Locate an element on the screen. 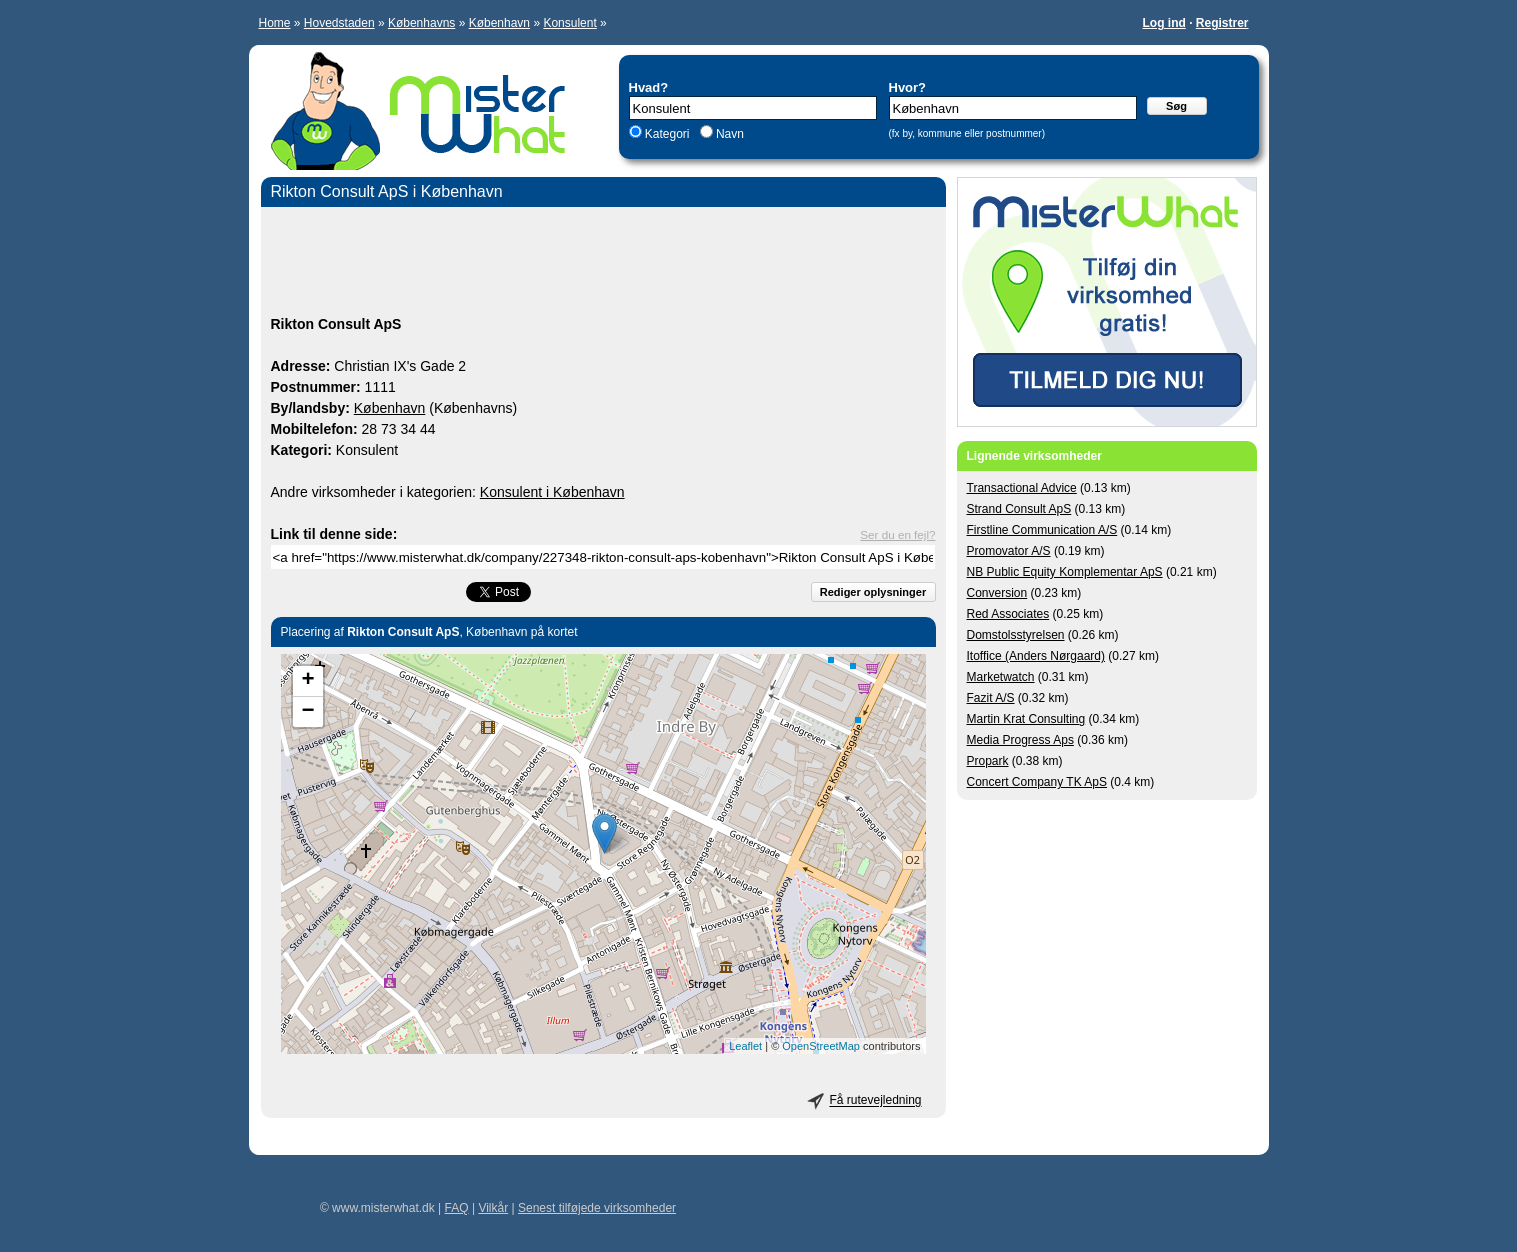  Konsulent i København is located at coordinates (552, 492).